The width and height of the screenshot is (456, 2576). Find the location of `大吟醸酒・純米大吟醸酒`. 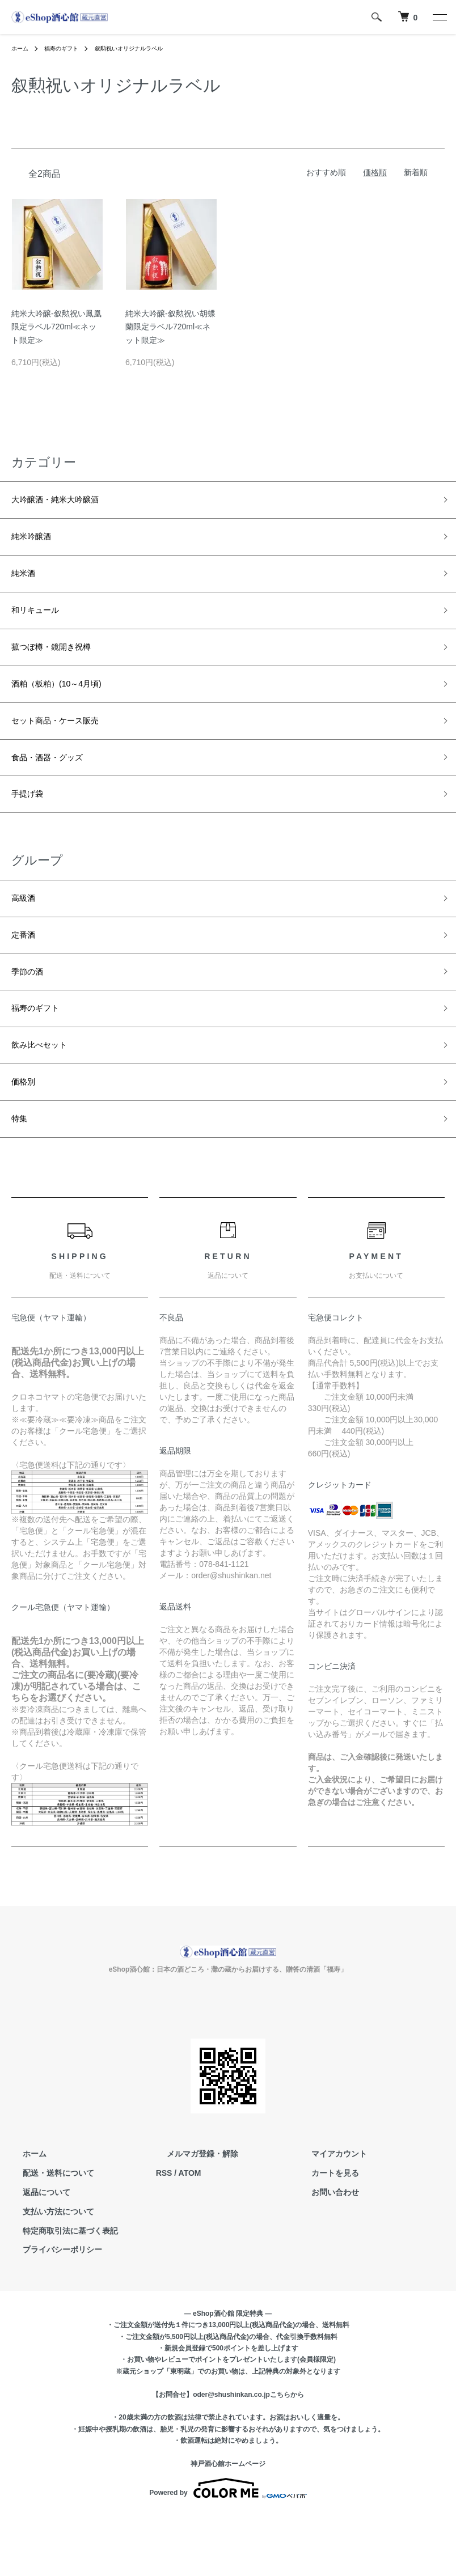

大吟醸酒・純米大吟醸酒 is located at coordinates (67, 501).